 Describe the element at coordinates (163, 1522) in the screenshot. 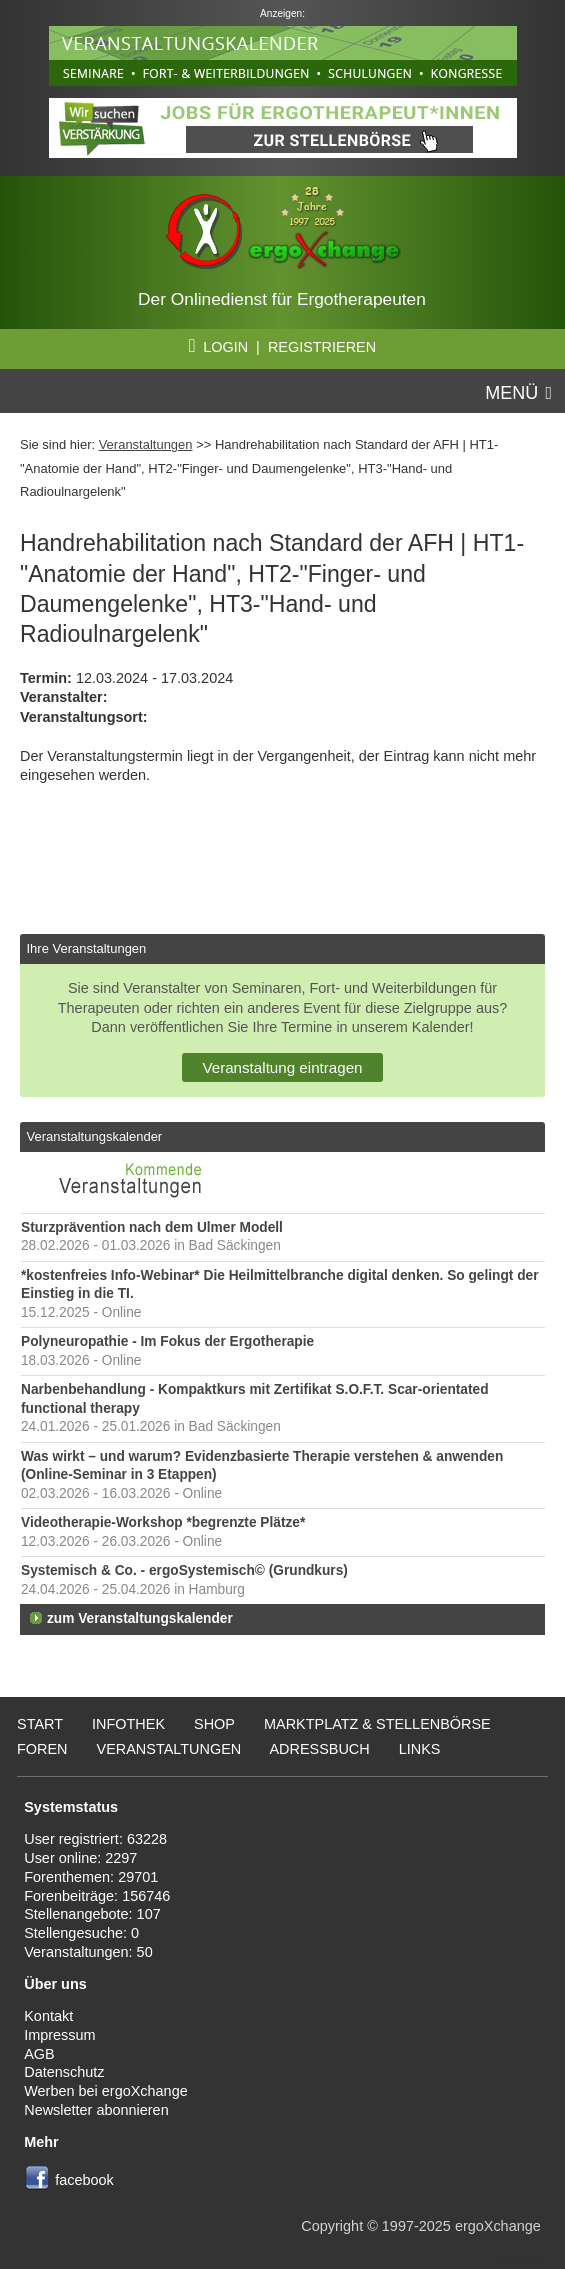

I see `Videotherapie-Workshop *begrenzte Plätze*` at that location.